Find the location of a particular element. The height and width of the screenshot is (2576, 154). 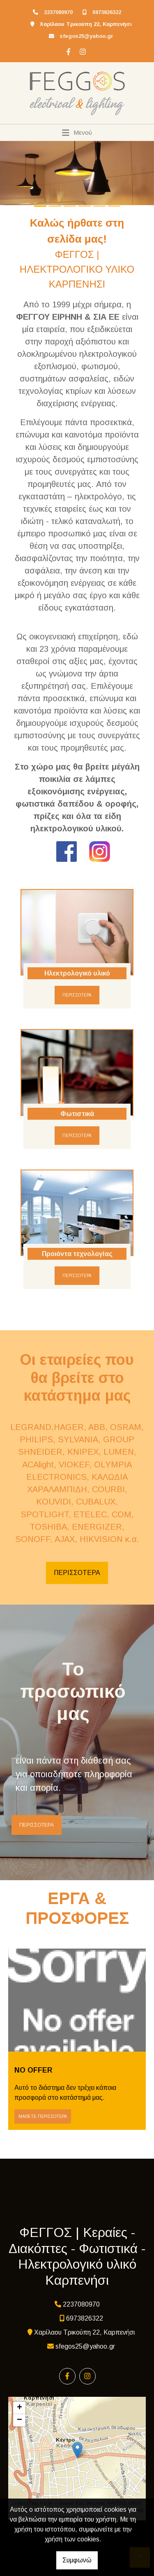

sfegos25@yahoo.gr is located at coordinates (86, 36).